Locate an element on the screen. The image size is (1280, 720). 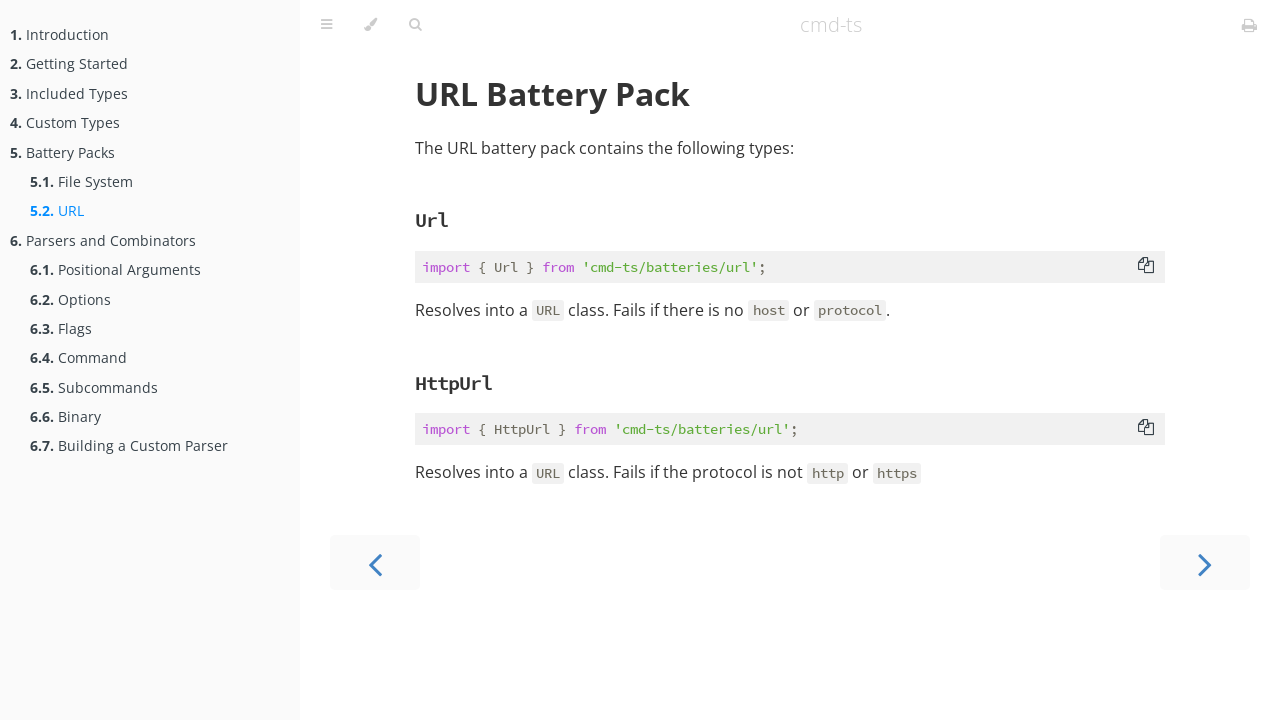
[Toggle Table of Contents] is located at coordinates (326, 25).